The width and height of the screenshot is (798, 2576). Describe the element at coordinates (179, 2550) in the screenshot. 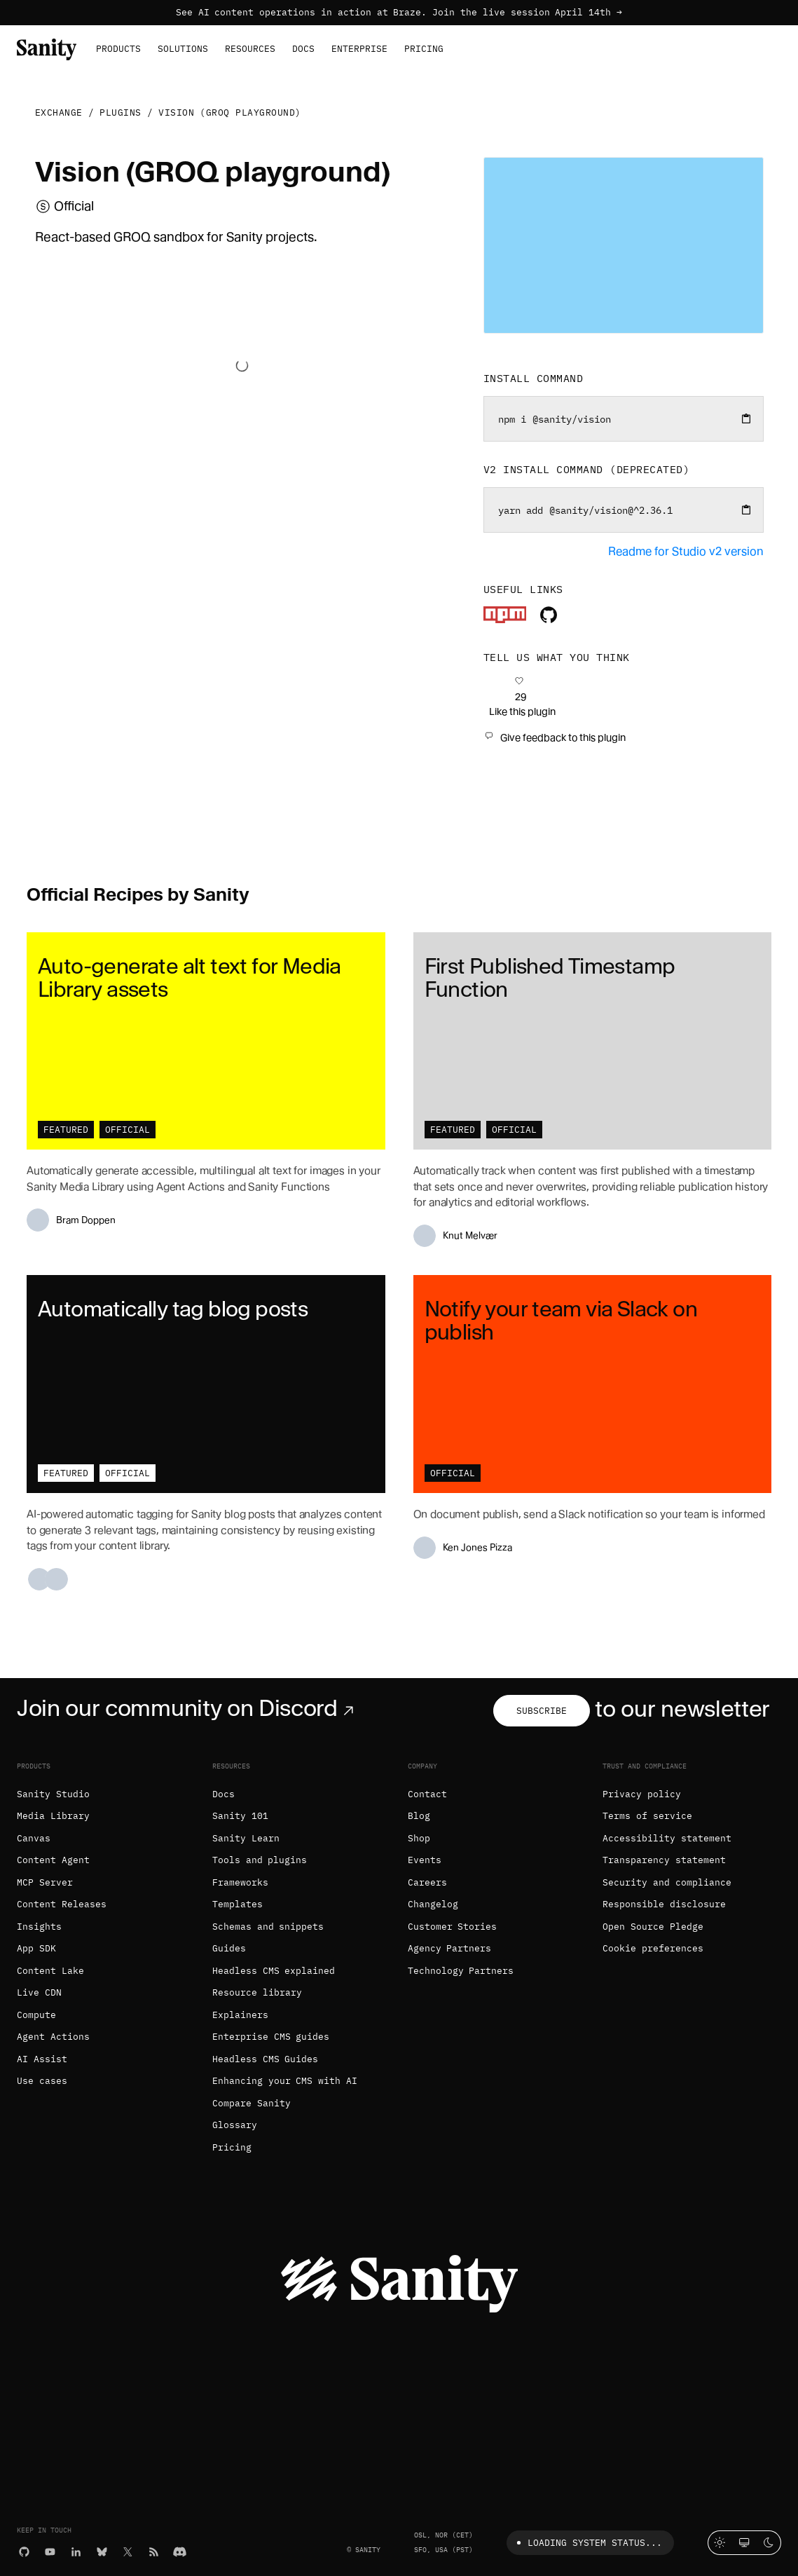

I see `[Discord]` at that location.